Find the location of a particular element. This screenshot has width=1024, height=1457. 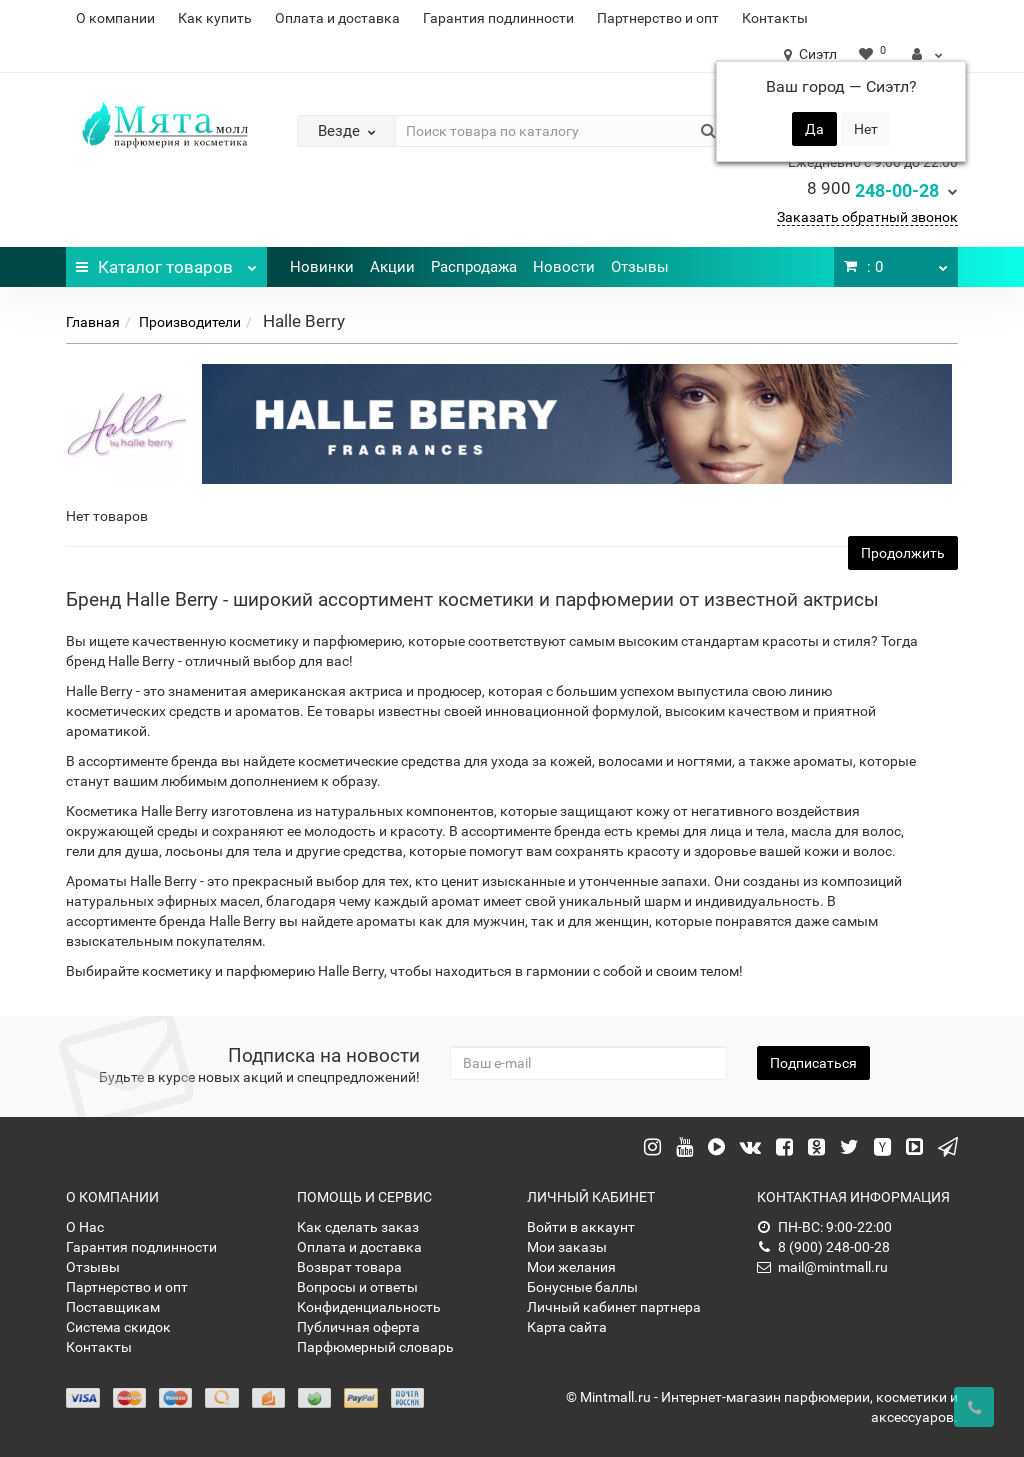

Контакты is located at coordinates (775, 18).